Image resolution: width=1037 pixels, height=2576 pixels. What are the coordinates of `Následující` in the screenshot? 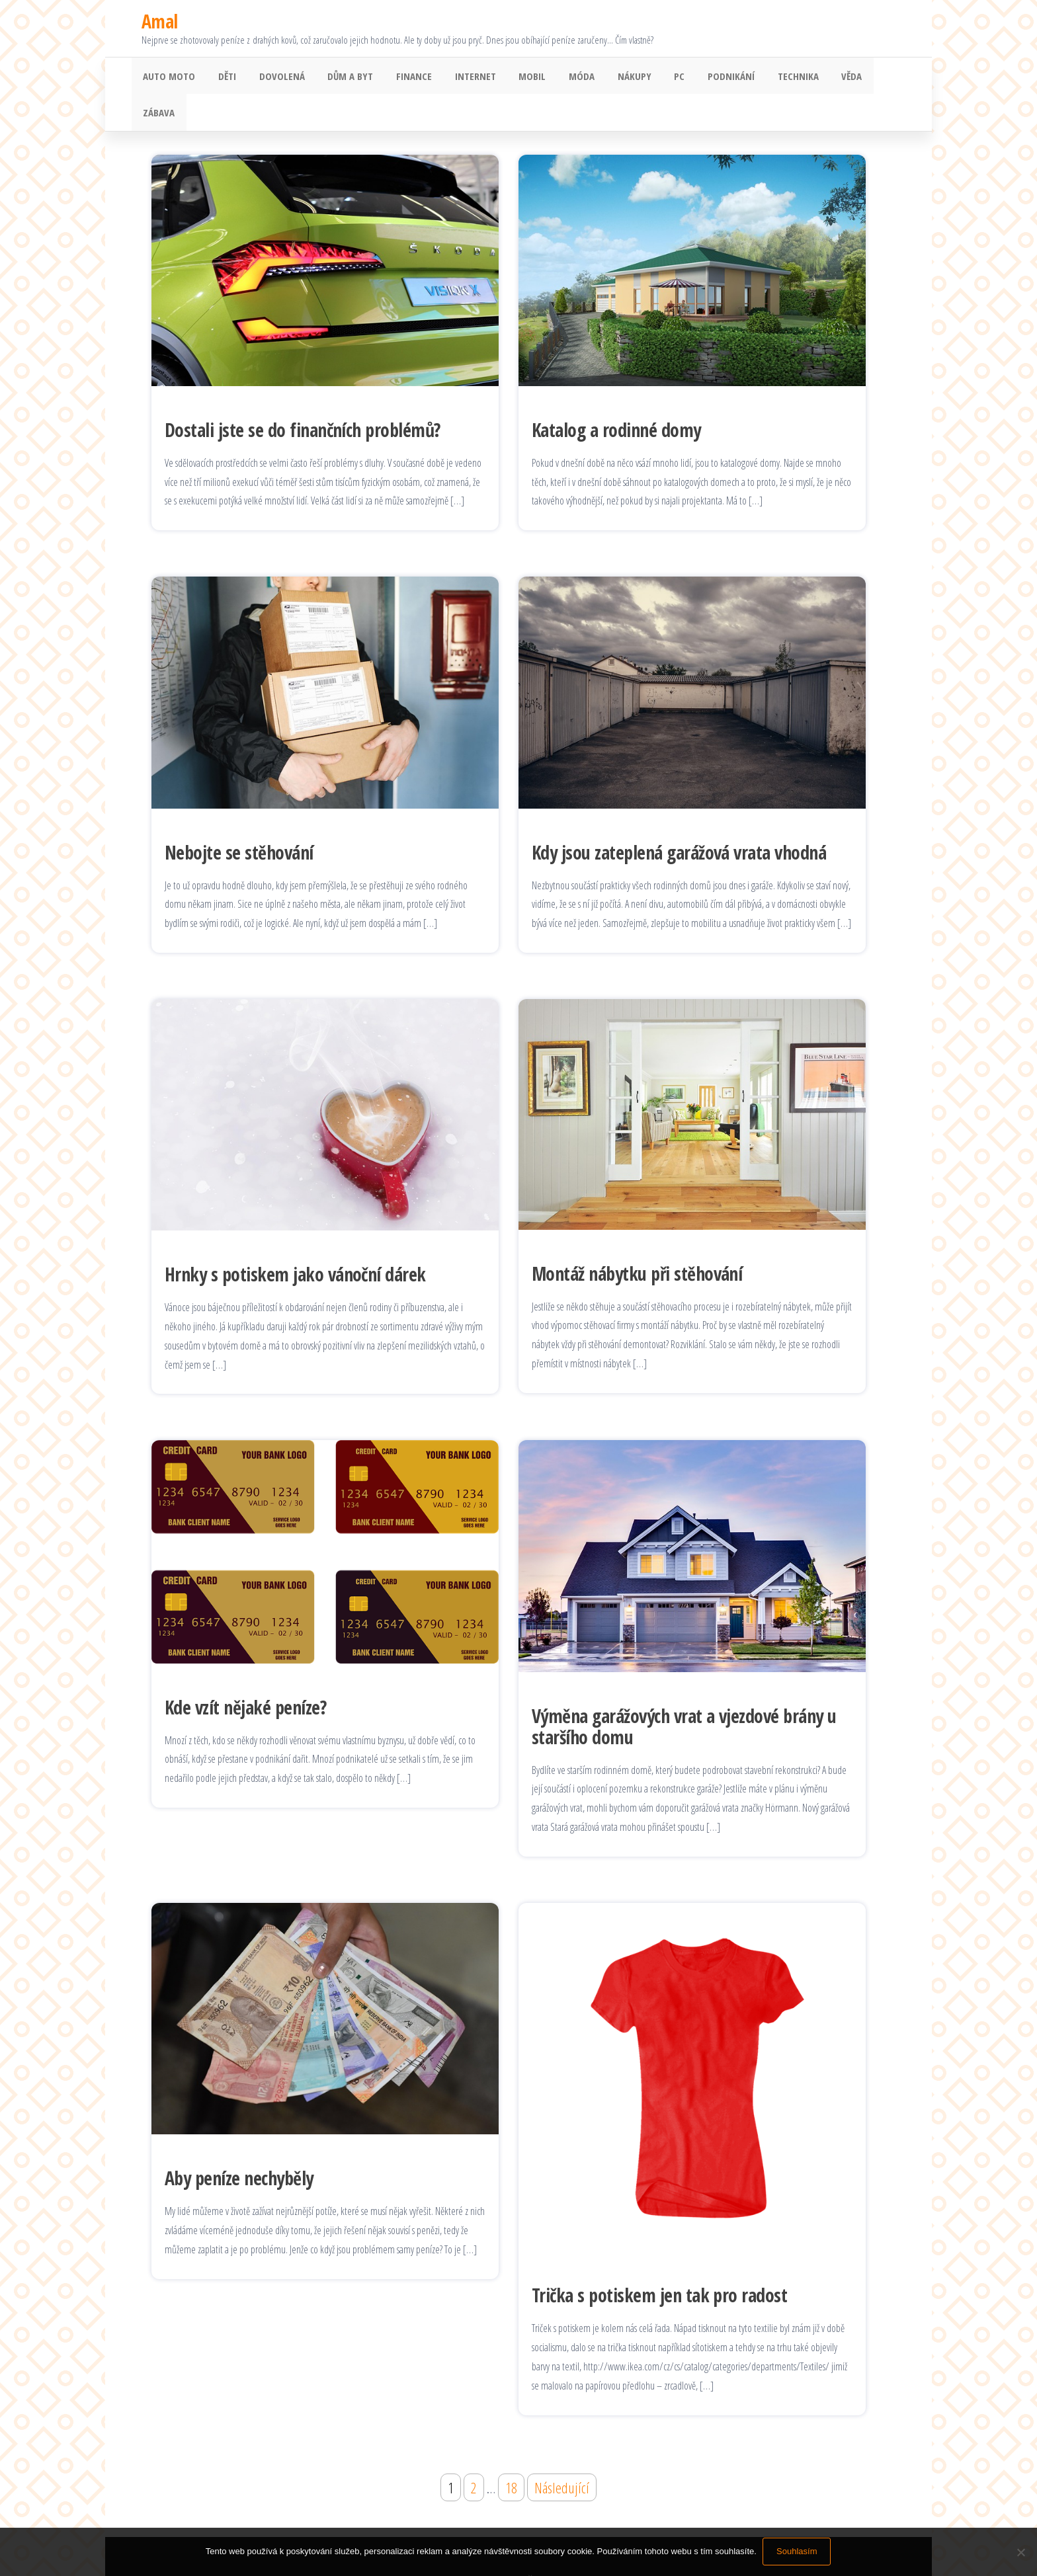 It's located at (561, 2454).